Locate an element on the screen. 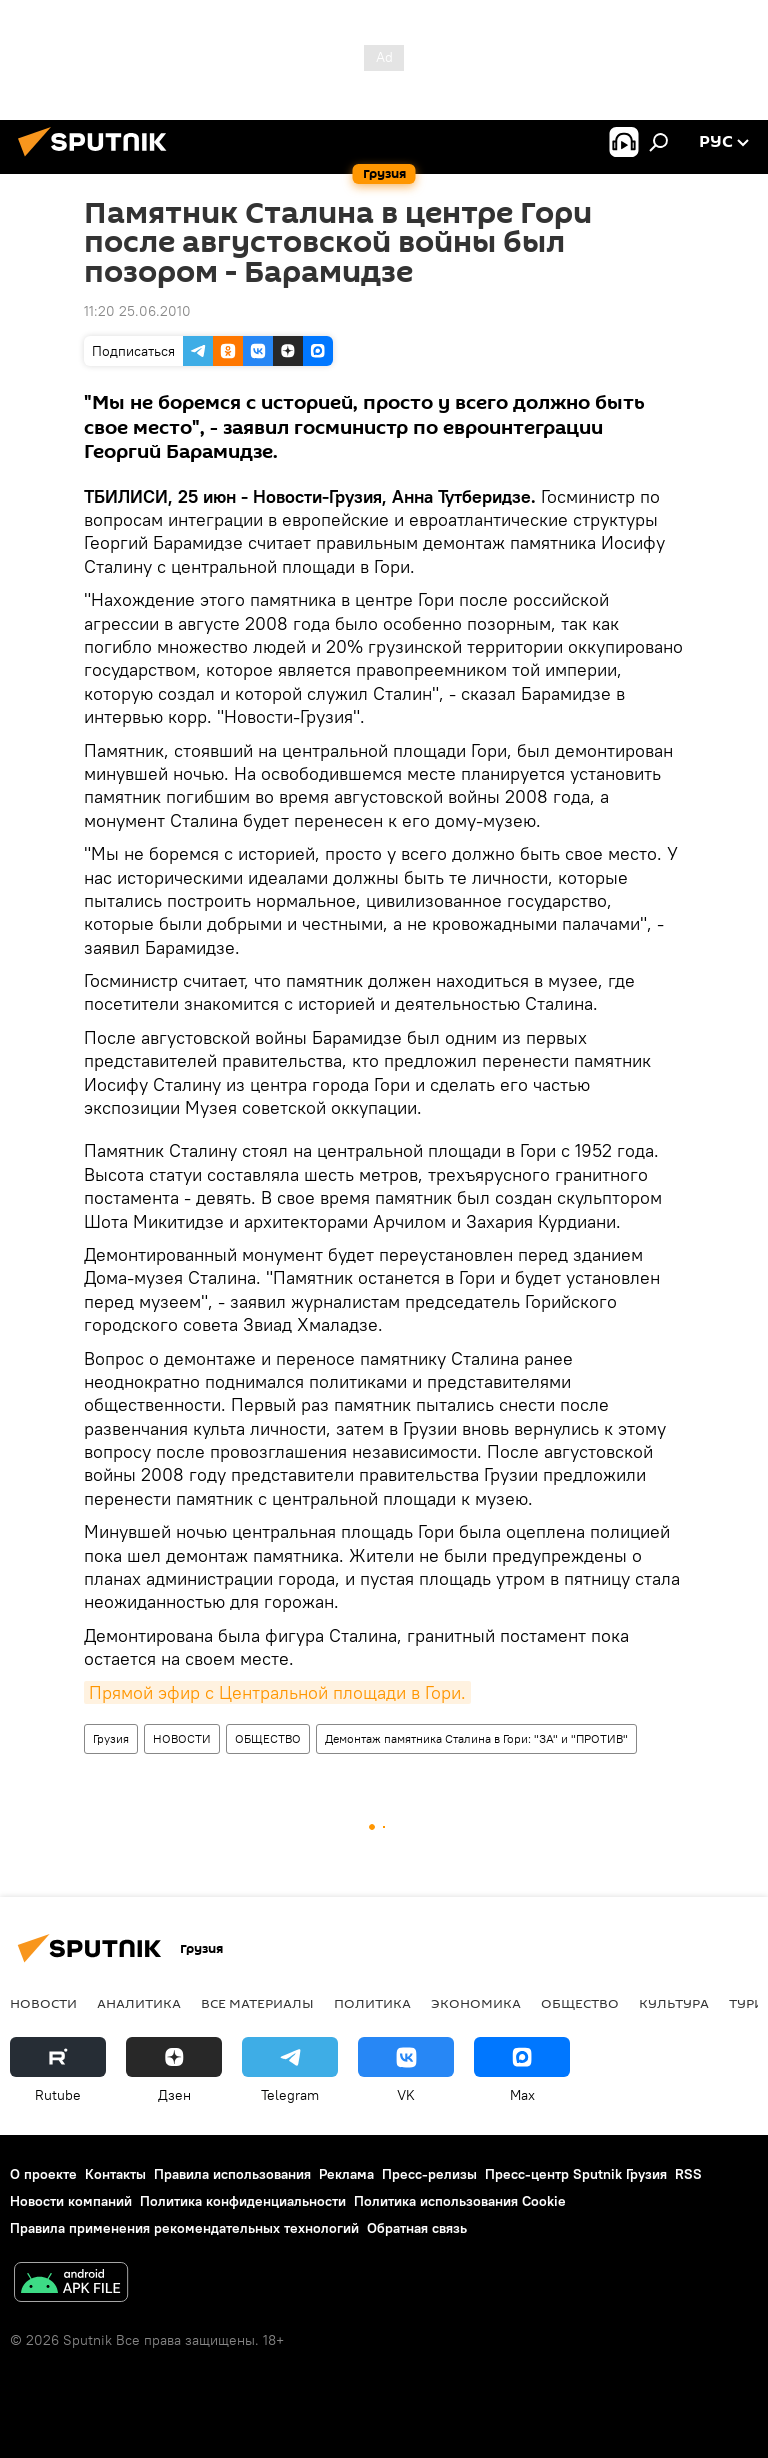 The image size is (768, 2458). Демонтаж памятника Сталина в Гори: "ЗА" и "ПРОТИВ" is located at coordinates (476, 1738).